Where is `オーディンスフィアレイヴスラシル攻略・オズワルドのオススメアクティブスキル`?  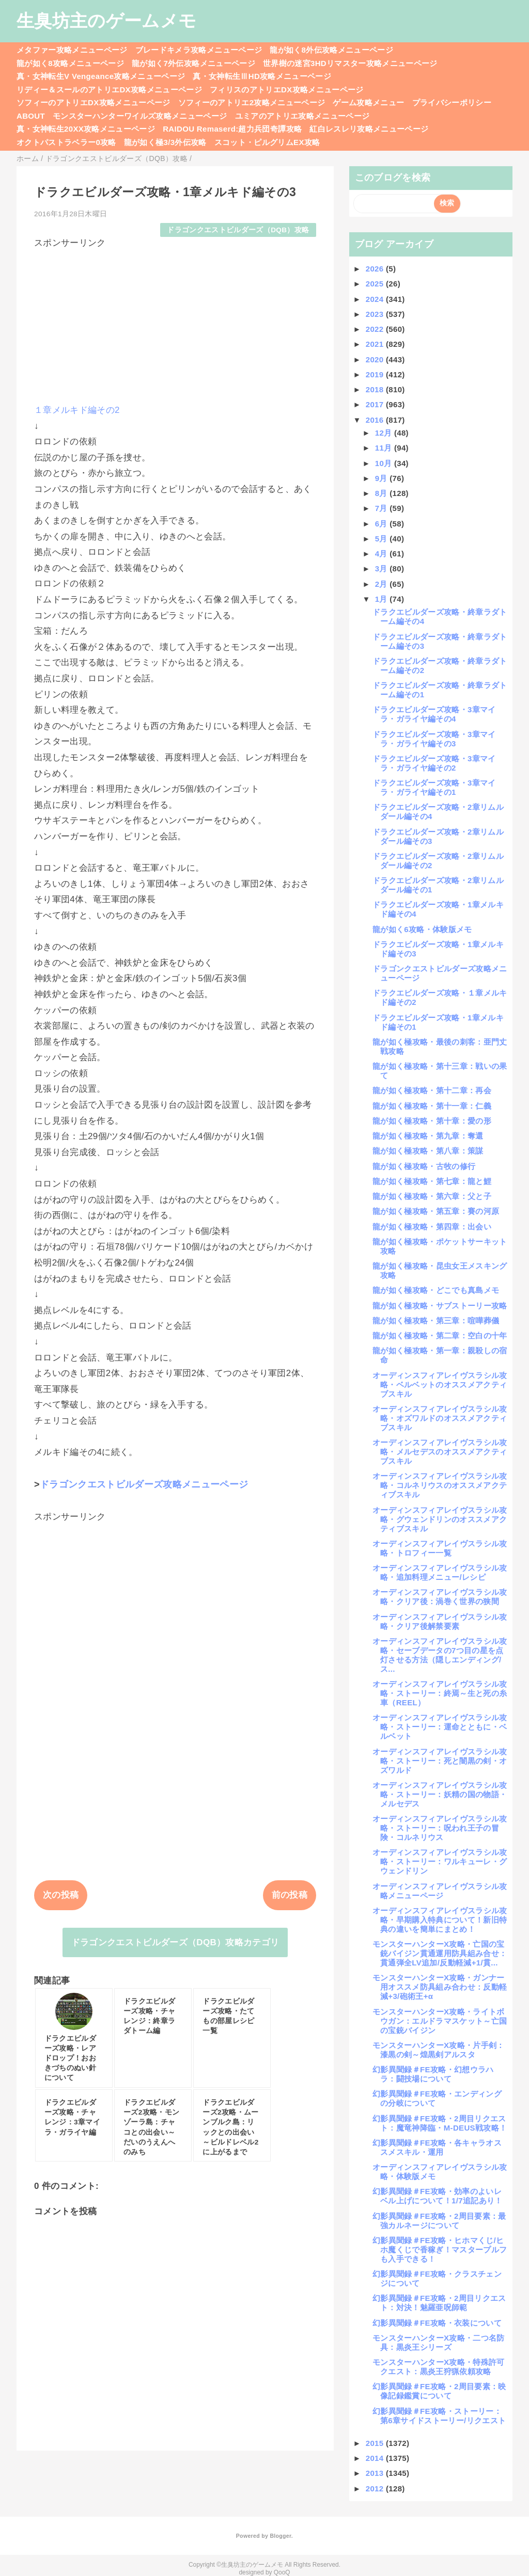 オーディンスフィアレイヴスラシル攻略・オズワルドのオススメアクティブスキル is located at coordinates (439, 1418).